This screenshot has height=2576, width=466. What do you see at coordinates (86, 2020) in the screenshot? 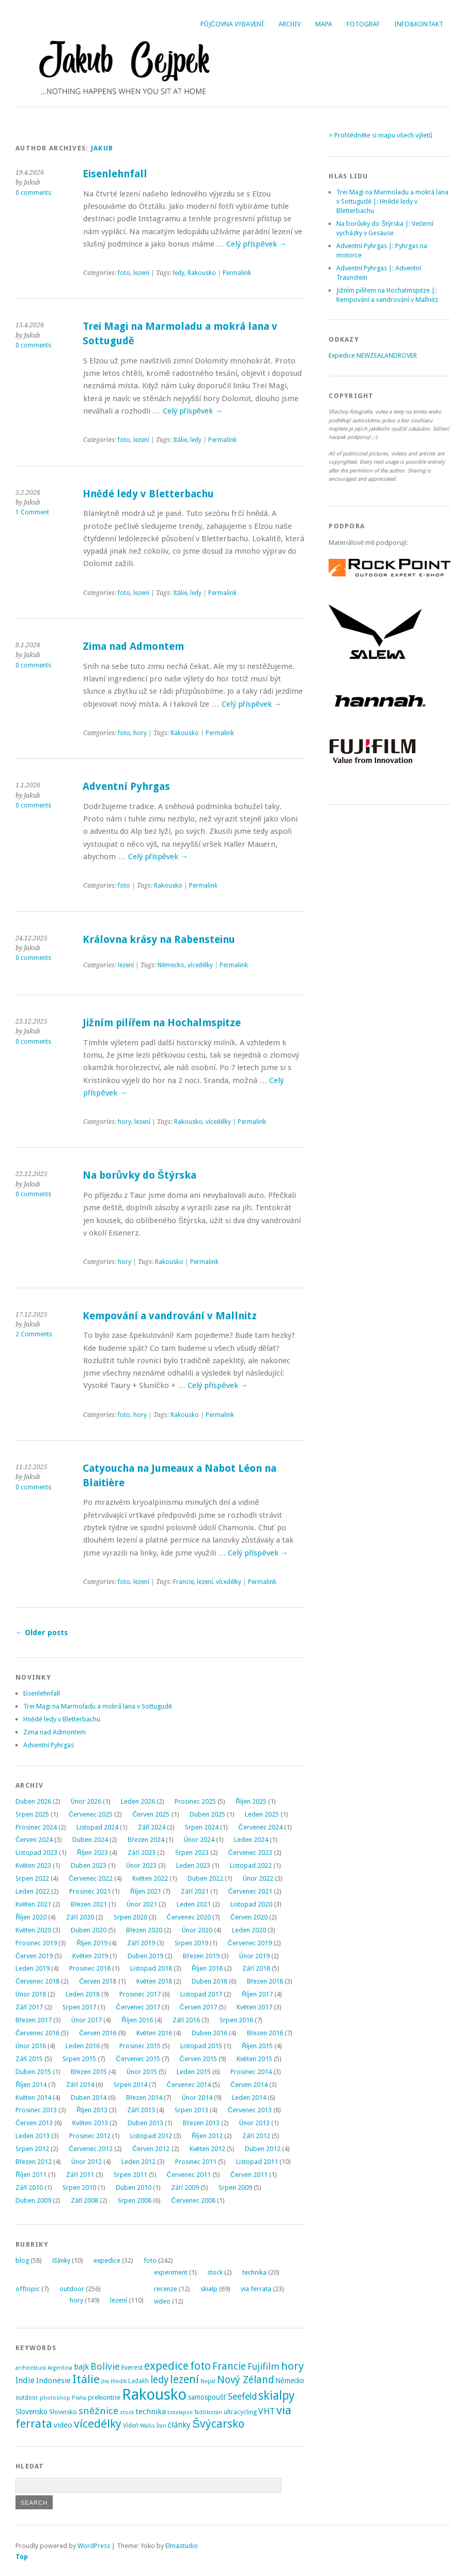
I see `Únor 2017` at bounding box center [86, 2020].